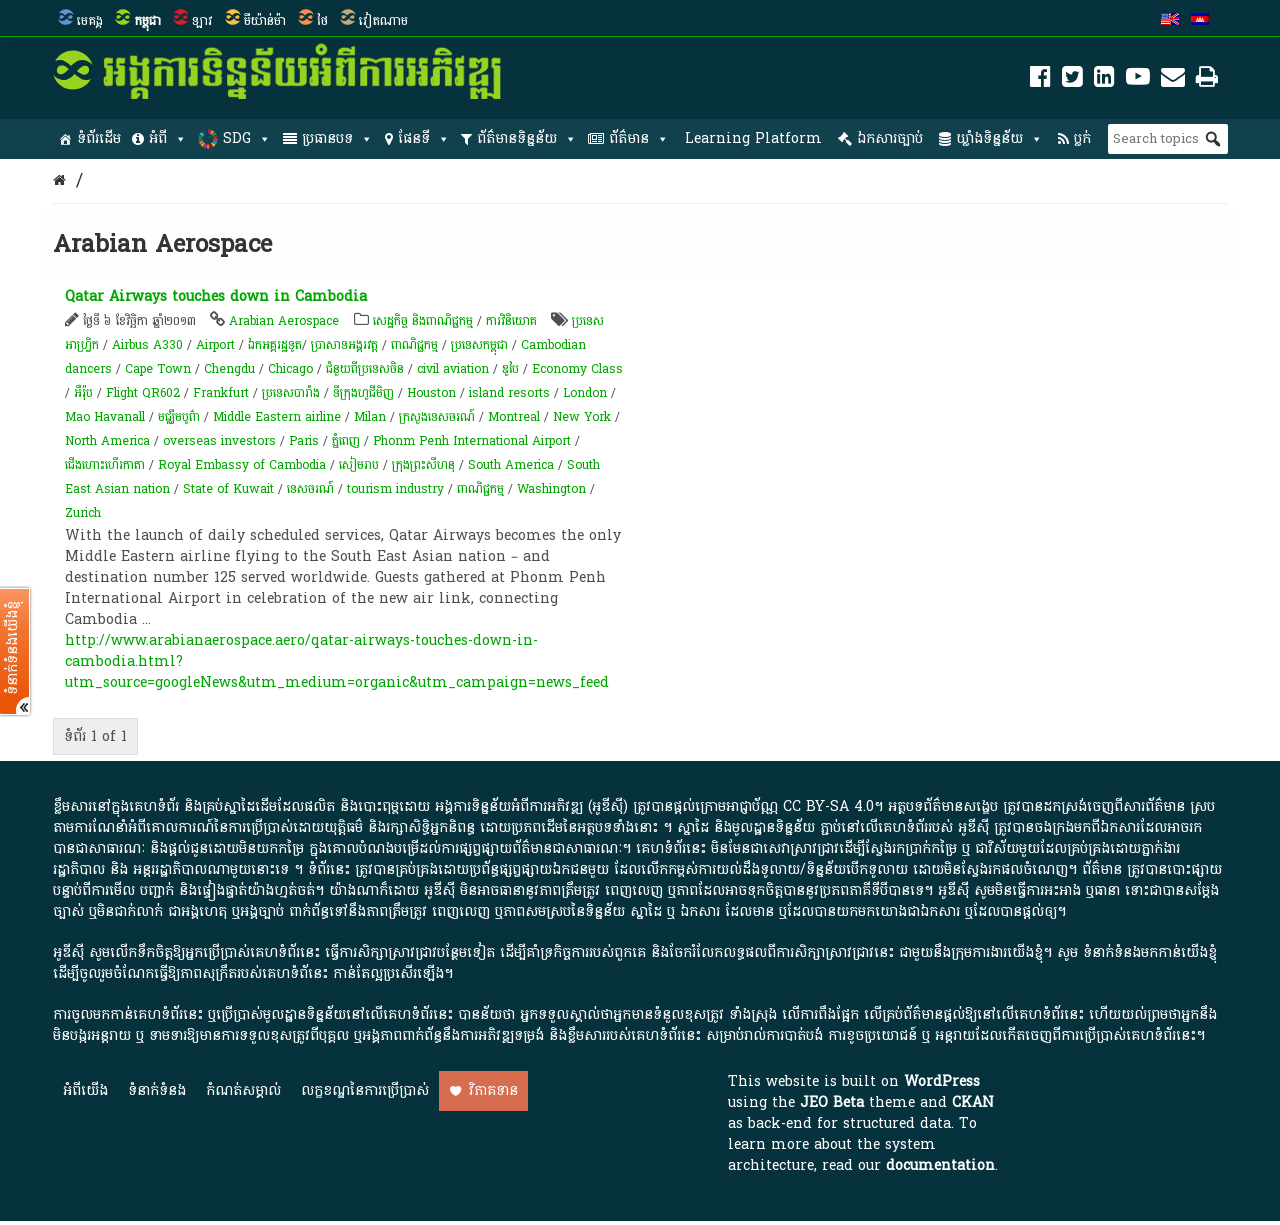 The image size is (1280, 1225). I want to click on ទំនាក់ទំនងយើងខ្ញុំ, so click(13, 648).